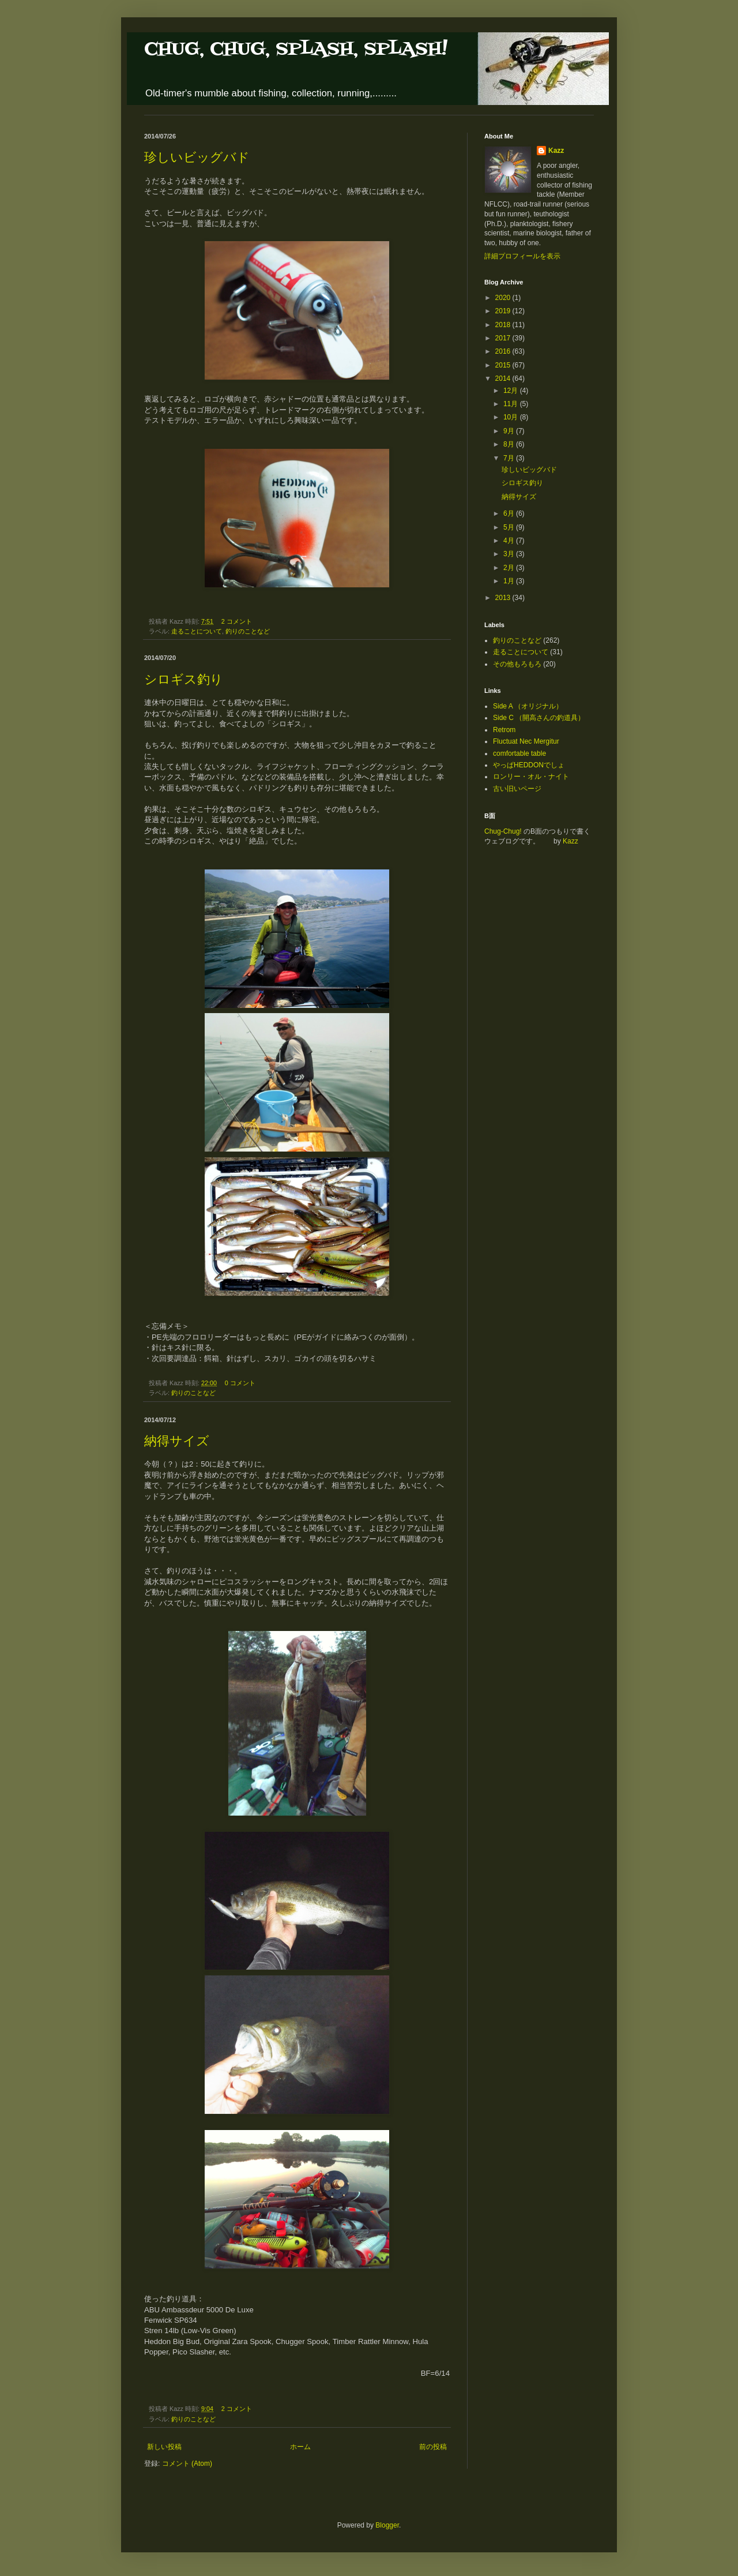 This screenshot has width=738, height=2576. What do you see at coordinates (503, 831) in the screenshot?
I see `Chug-Chug!` at bounding box center [503, 831].